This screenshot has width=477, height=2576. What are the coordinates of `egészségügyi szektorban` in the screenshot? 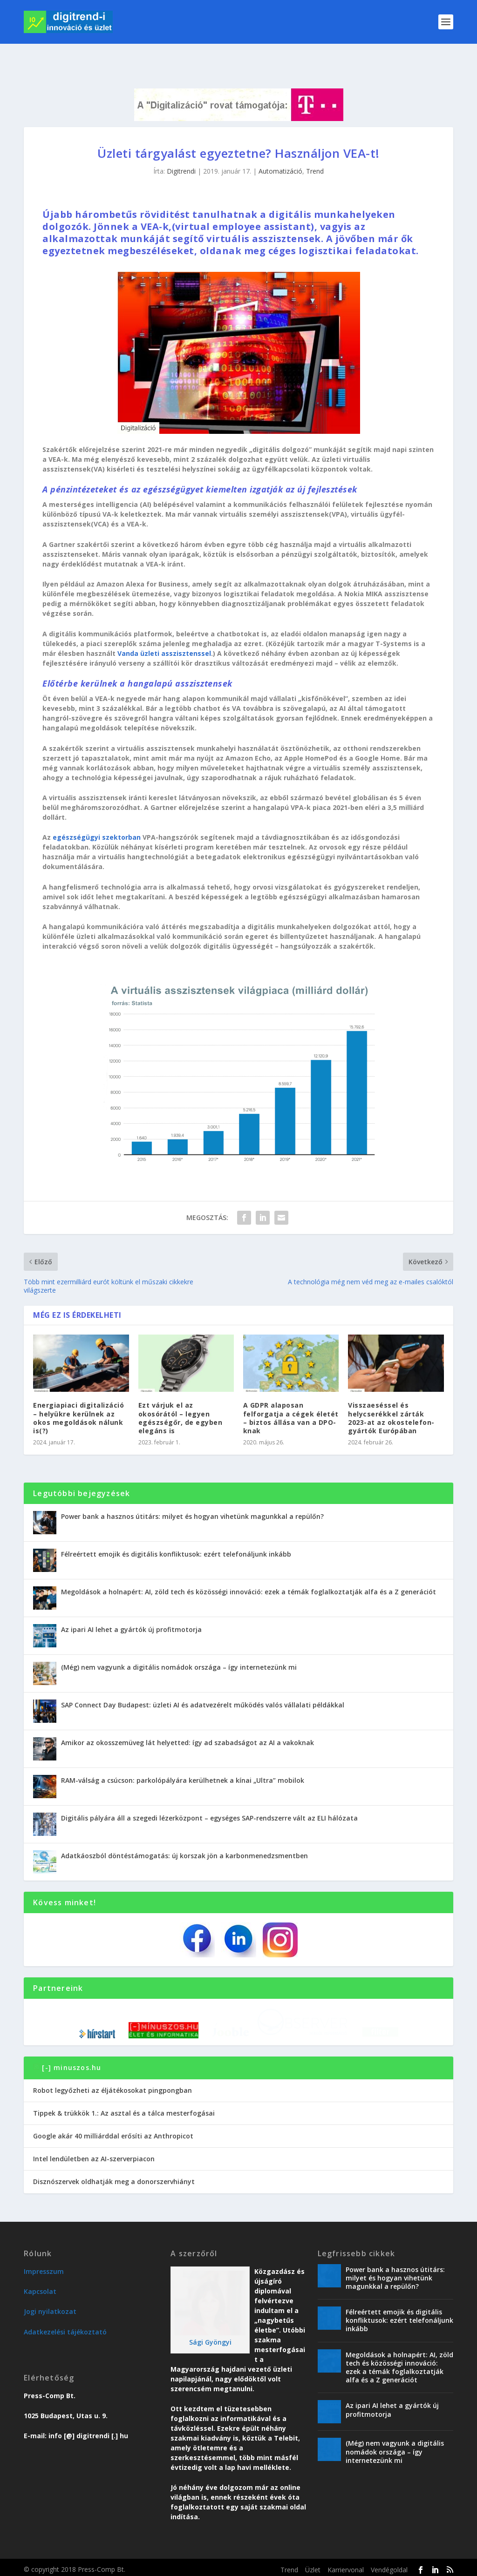 It's located at (97, 814).